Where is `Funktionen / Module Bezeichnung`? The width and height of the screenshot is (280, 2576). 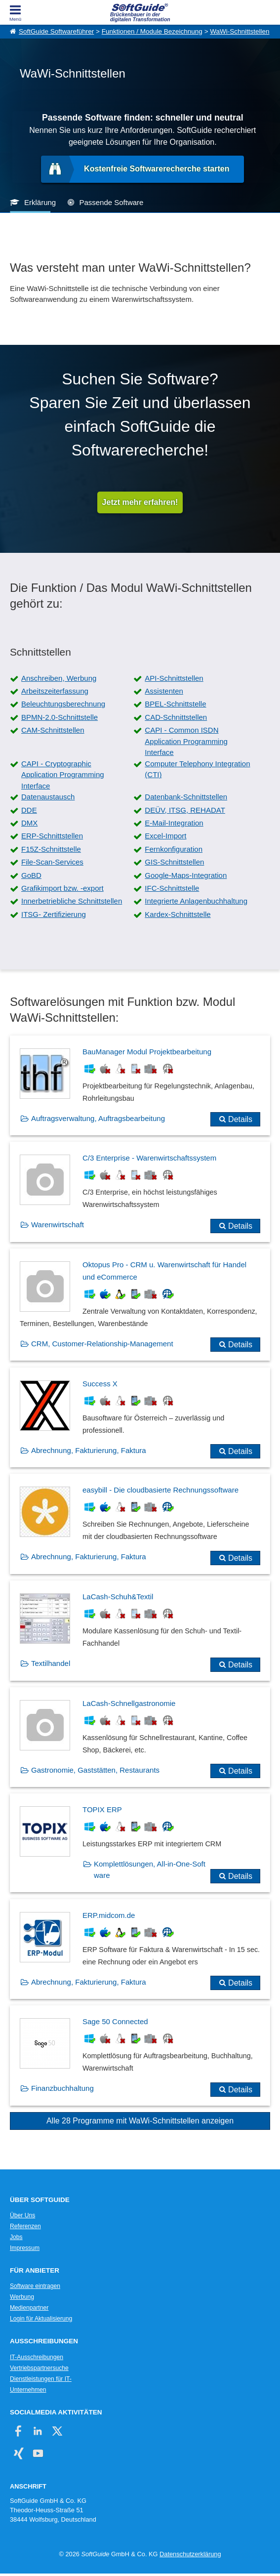
Funktionen / Module Bezeichnung is located at coordinates (152, 31).